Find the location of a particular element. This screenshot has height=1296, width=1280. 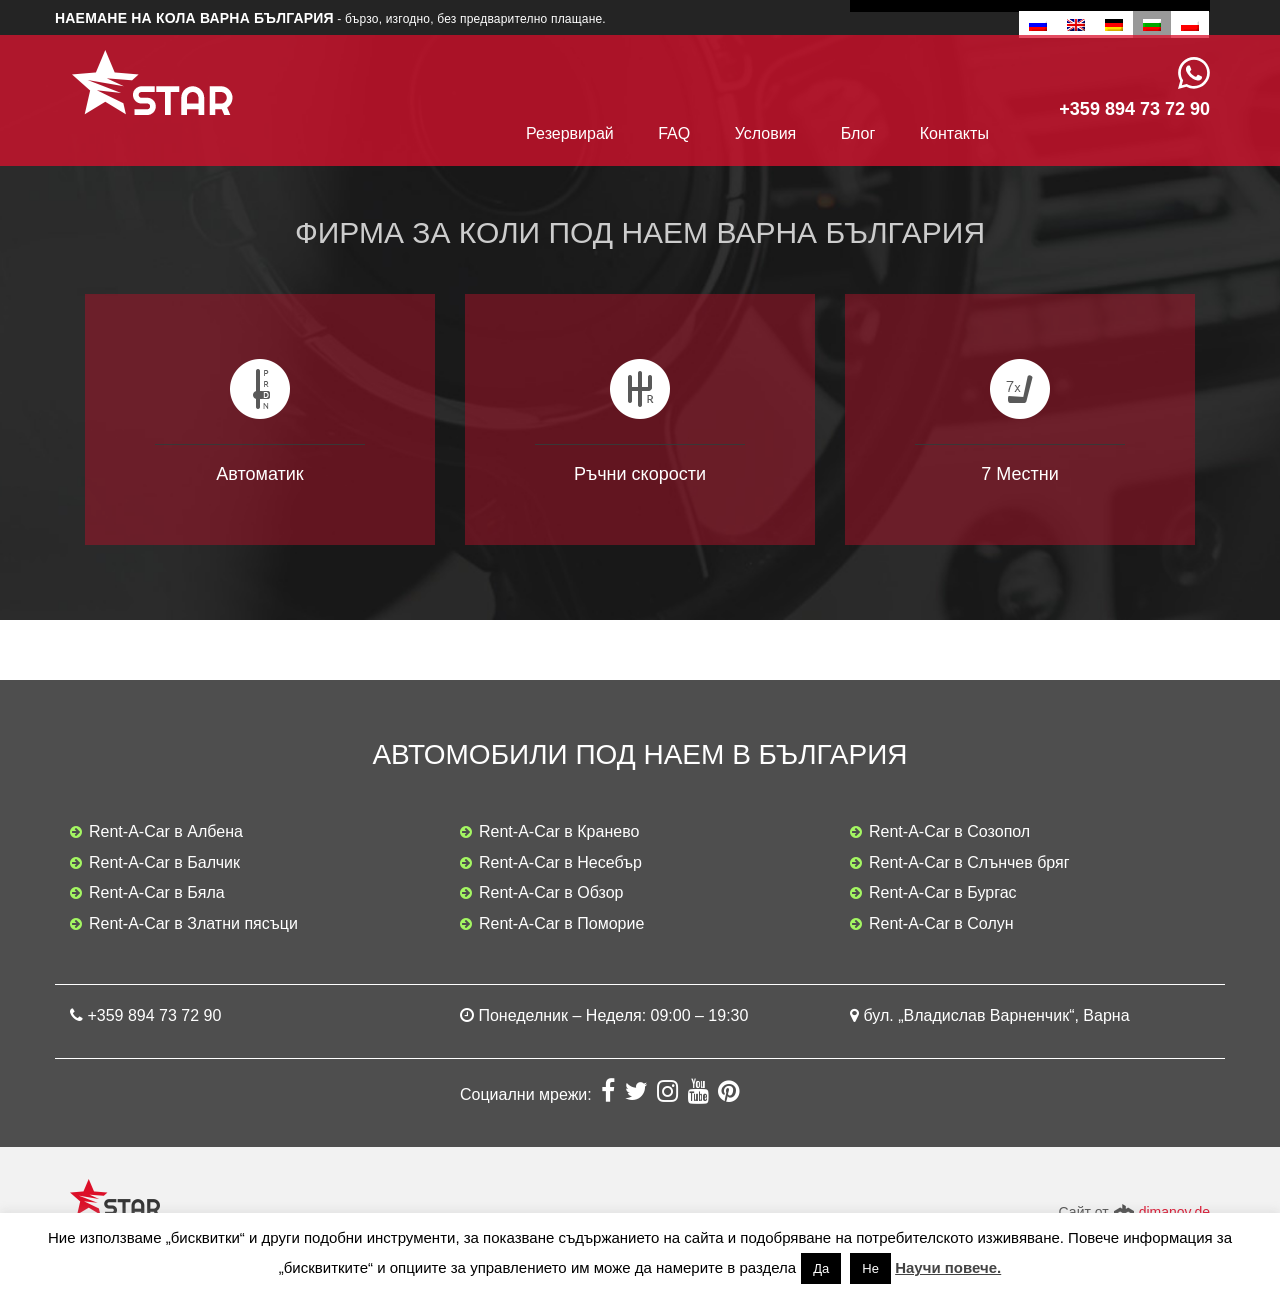

Rent-A-Car в Слънчев бряг is located at coordinates (969, 862).